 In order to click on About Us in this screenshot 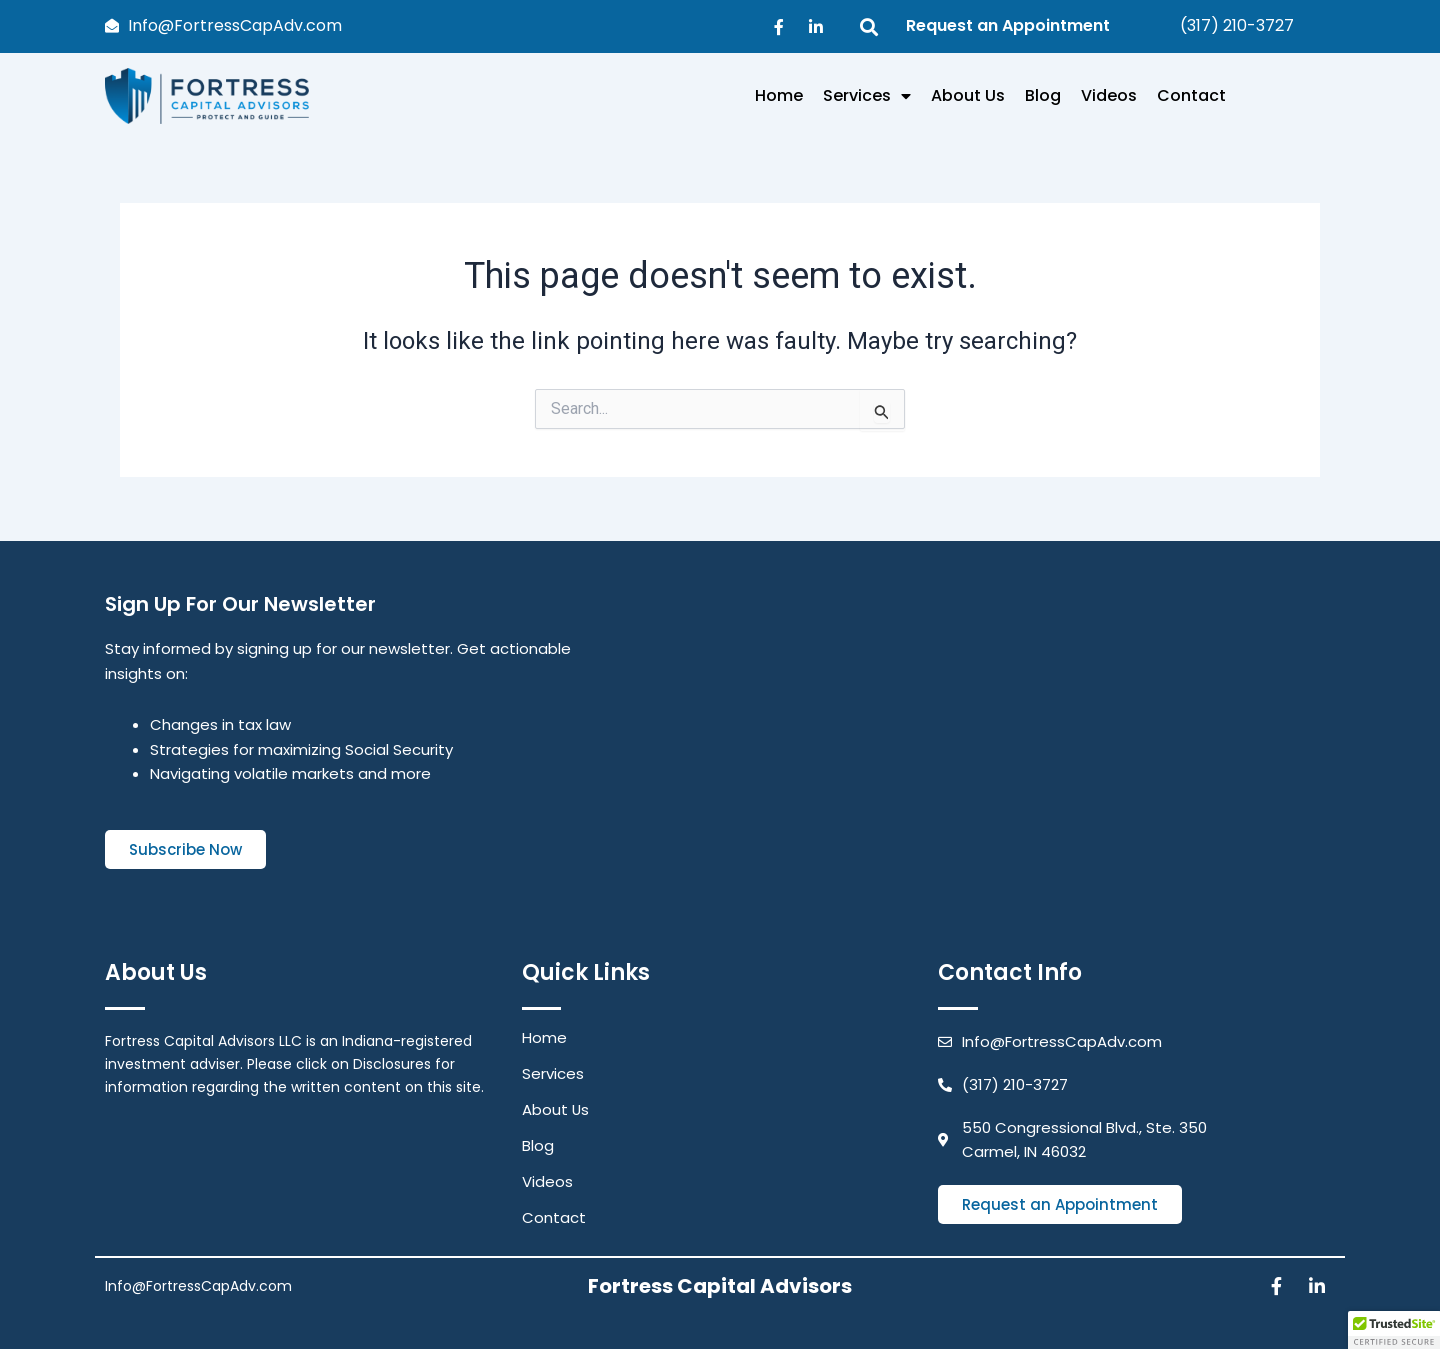, I will do `click(968, 95)`.